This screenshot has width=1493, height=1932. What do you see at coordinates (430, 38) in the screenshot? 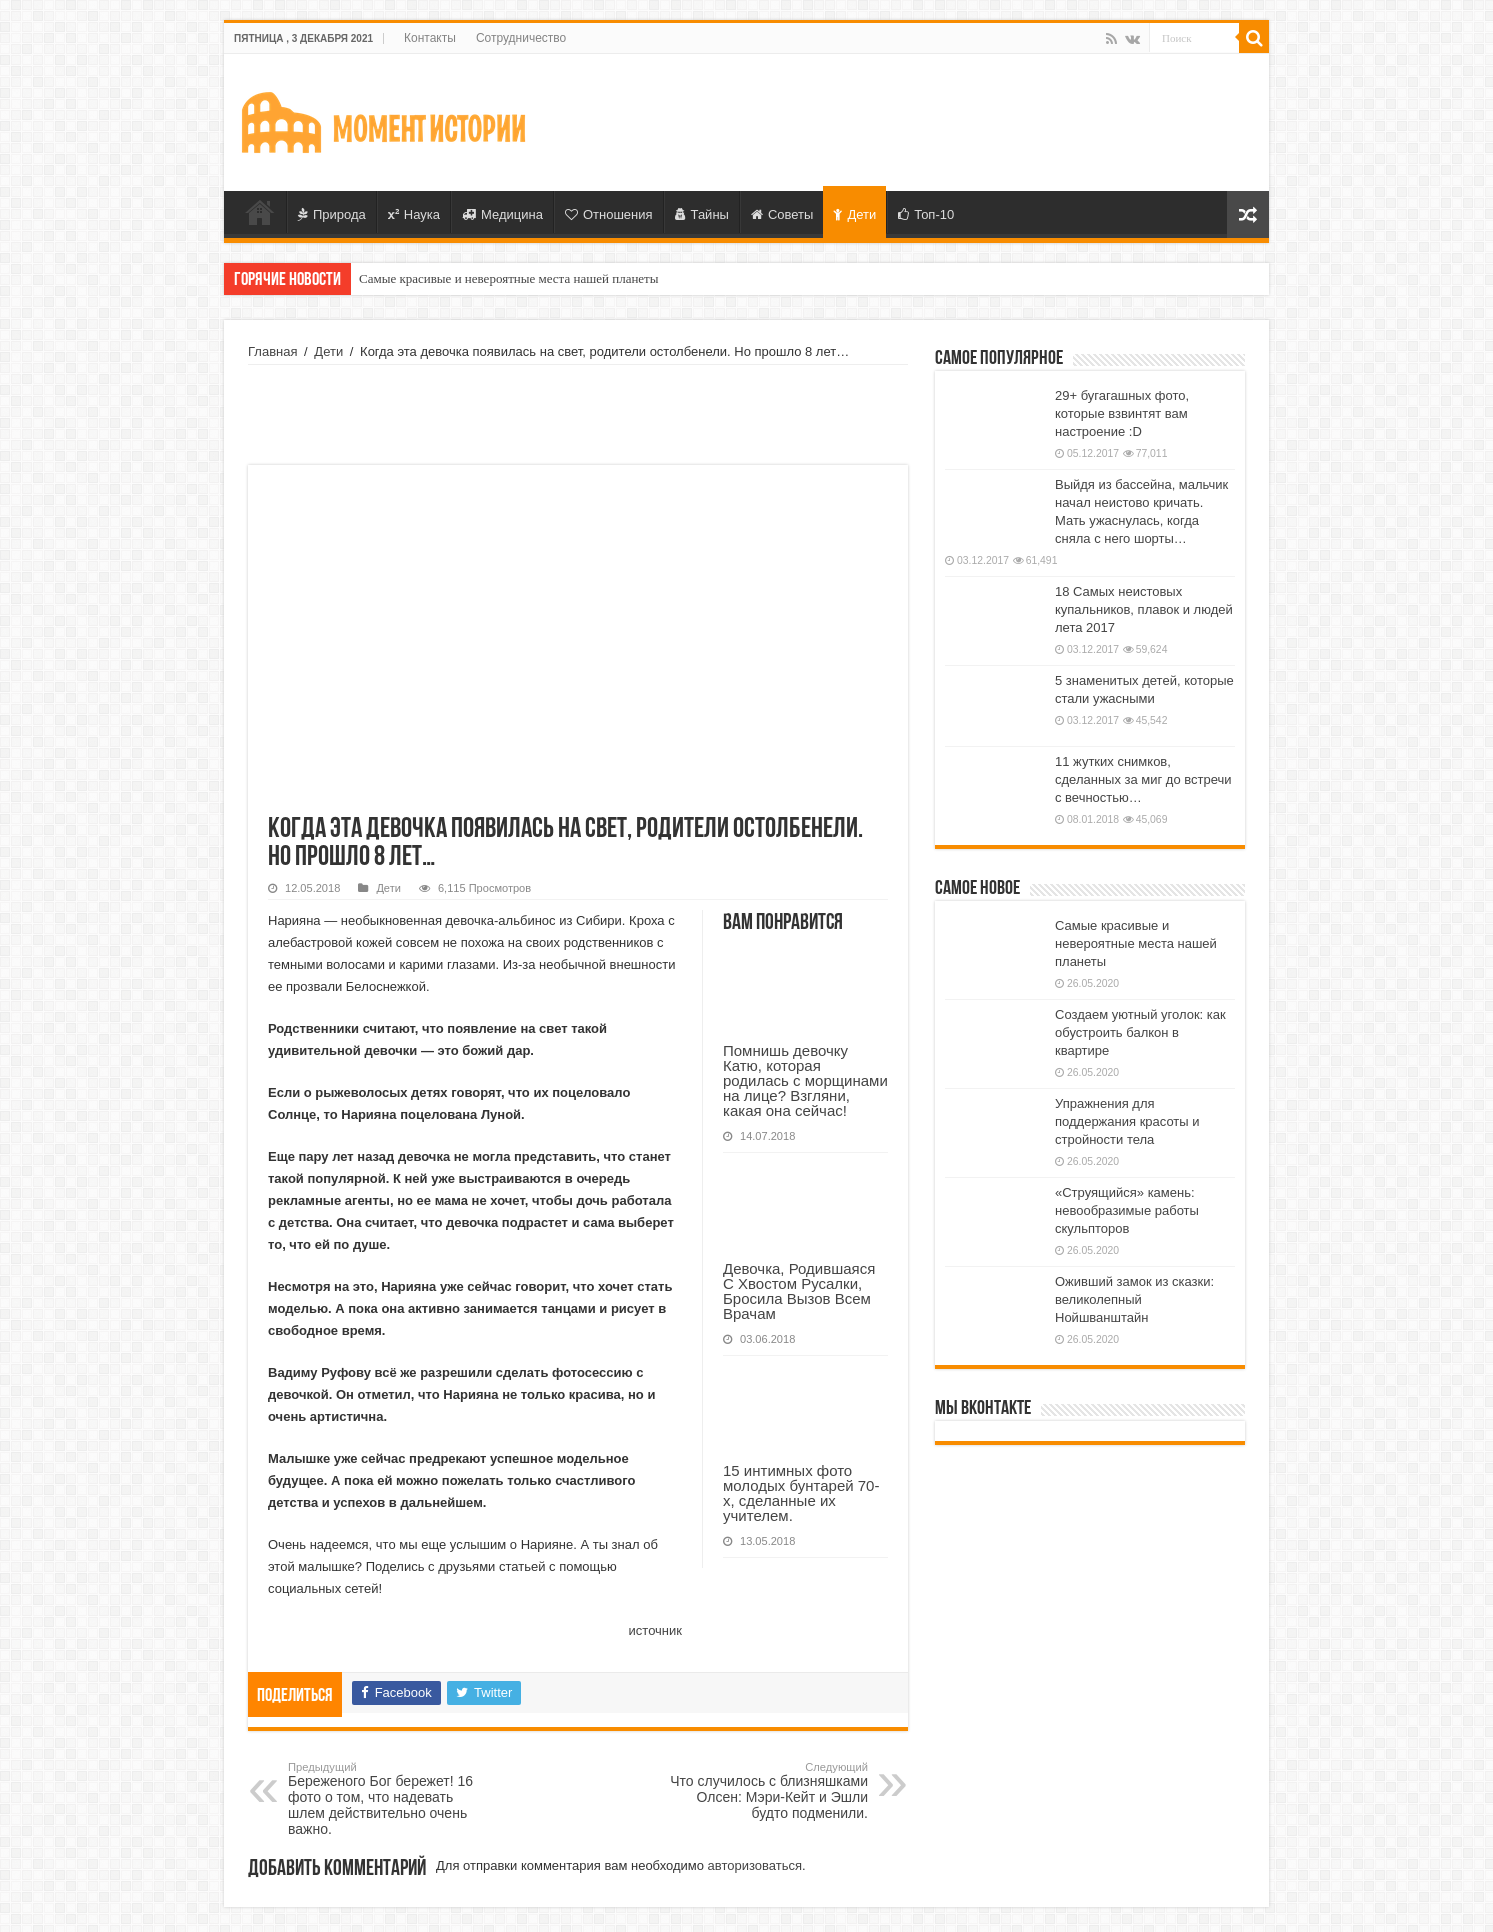
I see `Контакты` at bounding box center [430, 38].